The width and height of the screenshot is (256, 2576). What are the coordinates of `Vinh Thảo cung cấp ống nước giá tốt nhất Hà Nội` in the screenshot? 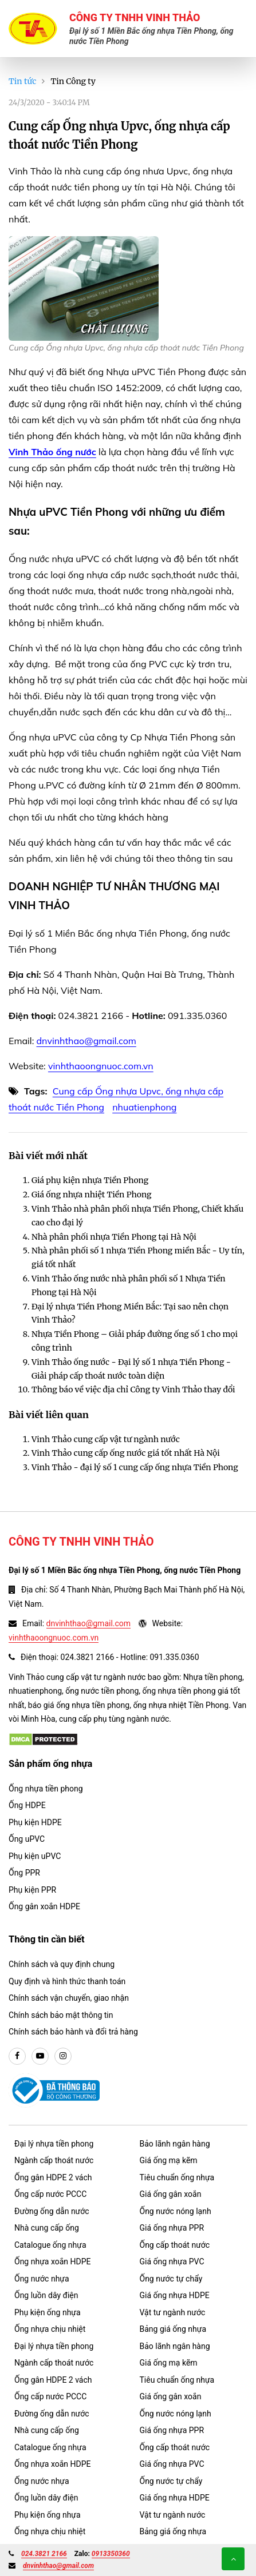 It's located at (125, 1453).